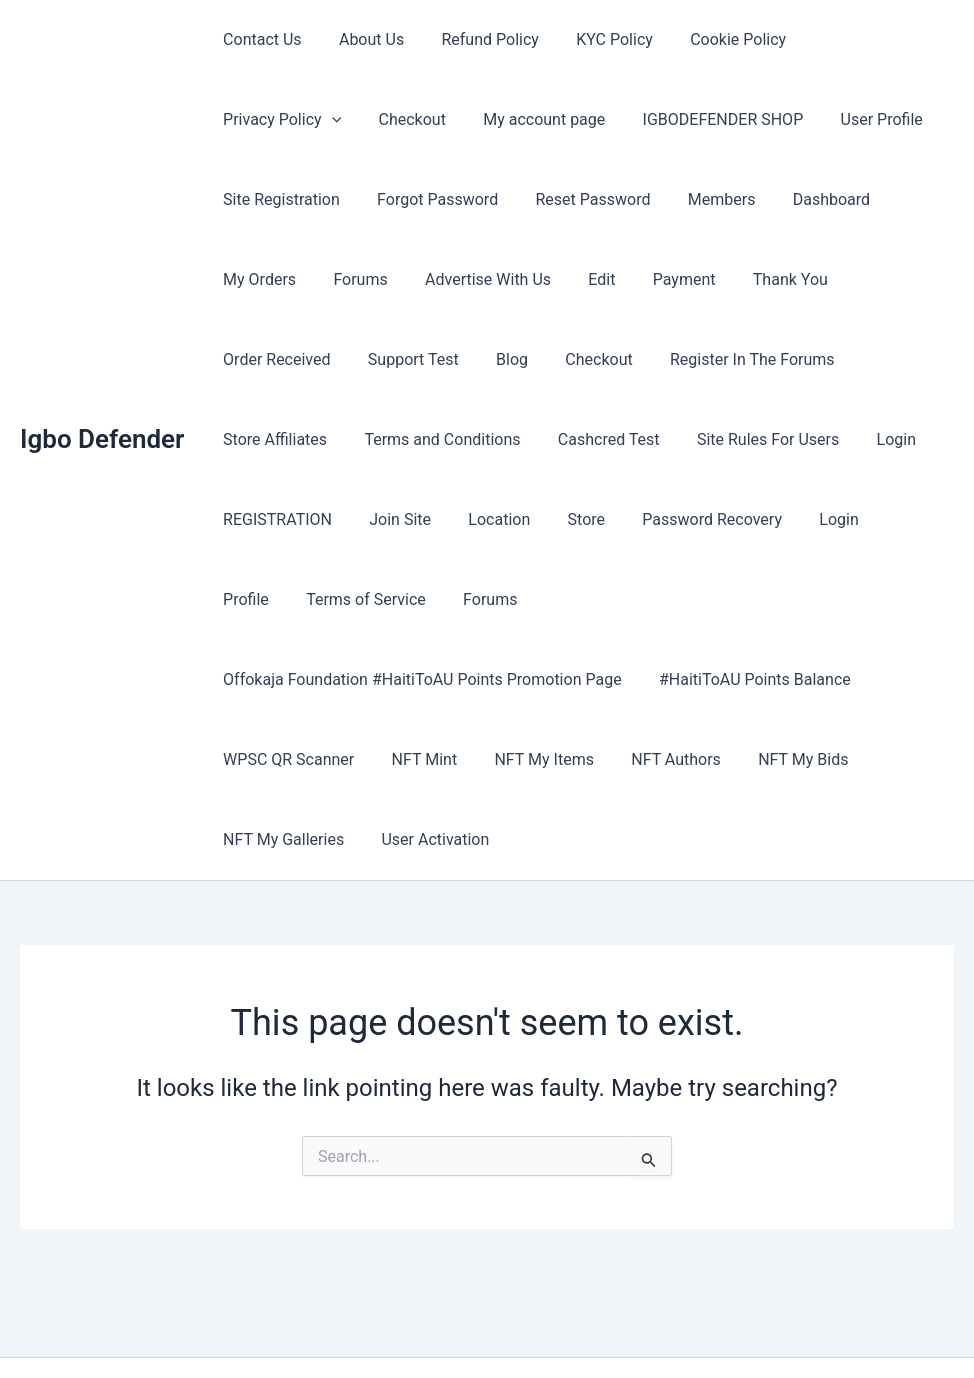  Describe the element at coordinates (730, 359) in the screenshot. I see `Terms and Conditions` at that location.